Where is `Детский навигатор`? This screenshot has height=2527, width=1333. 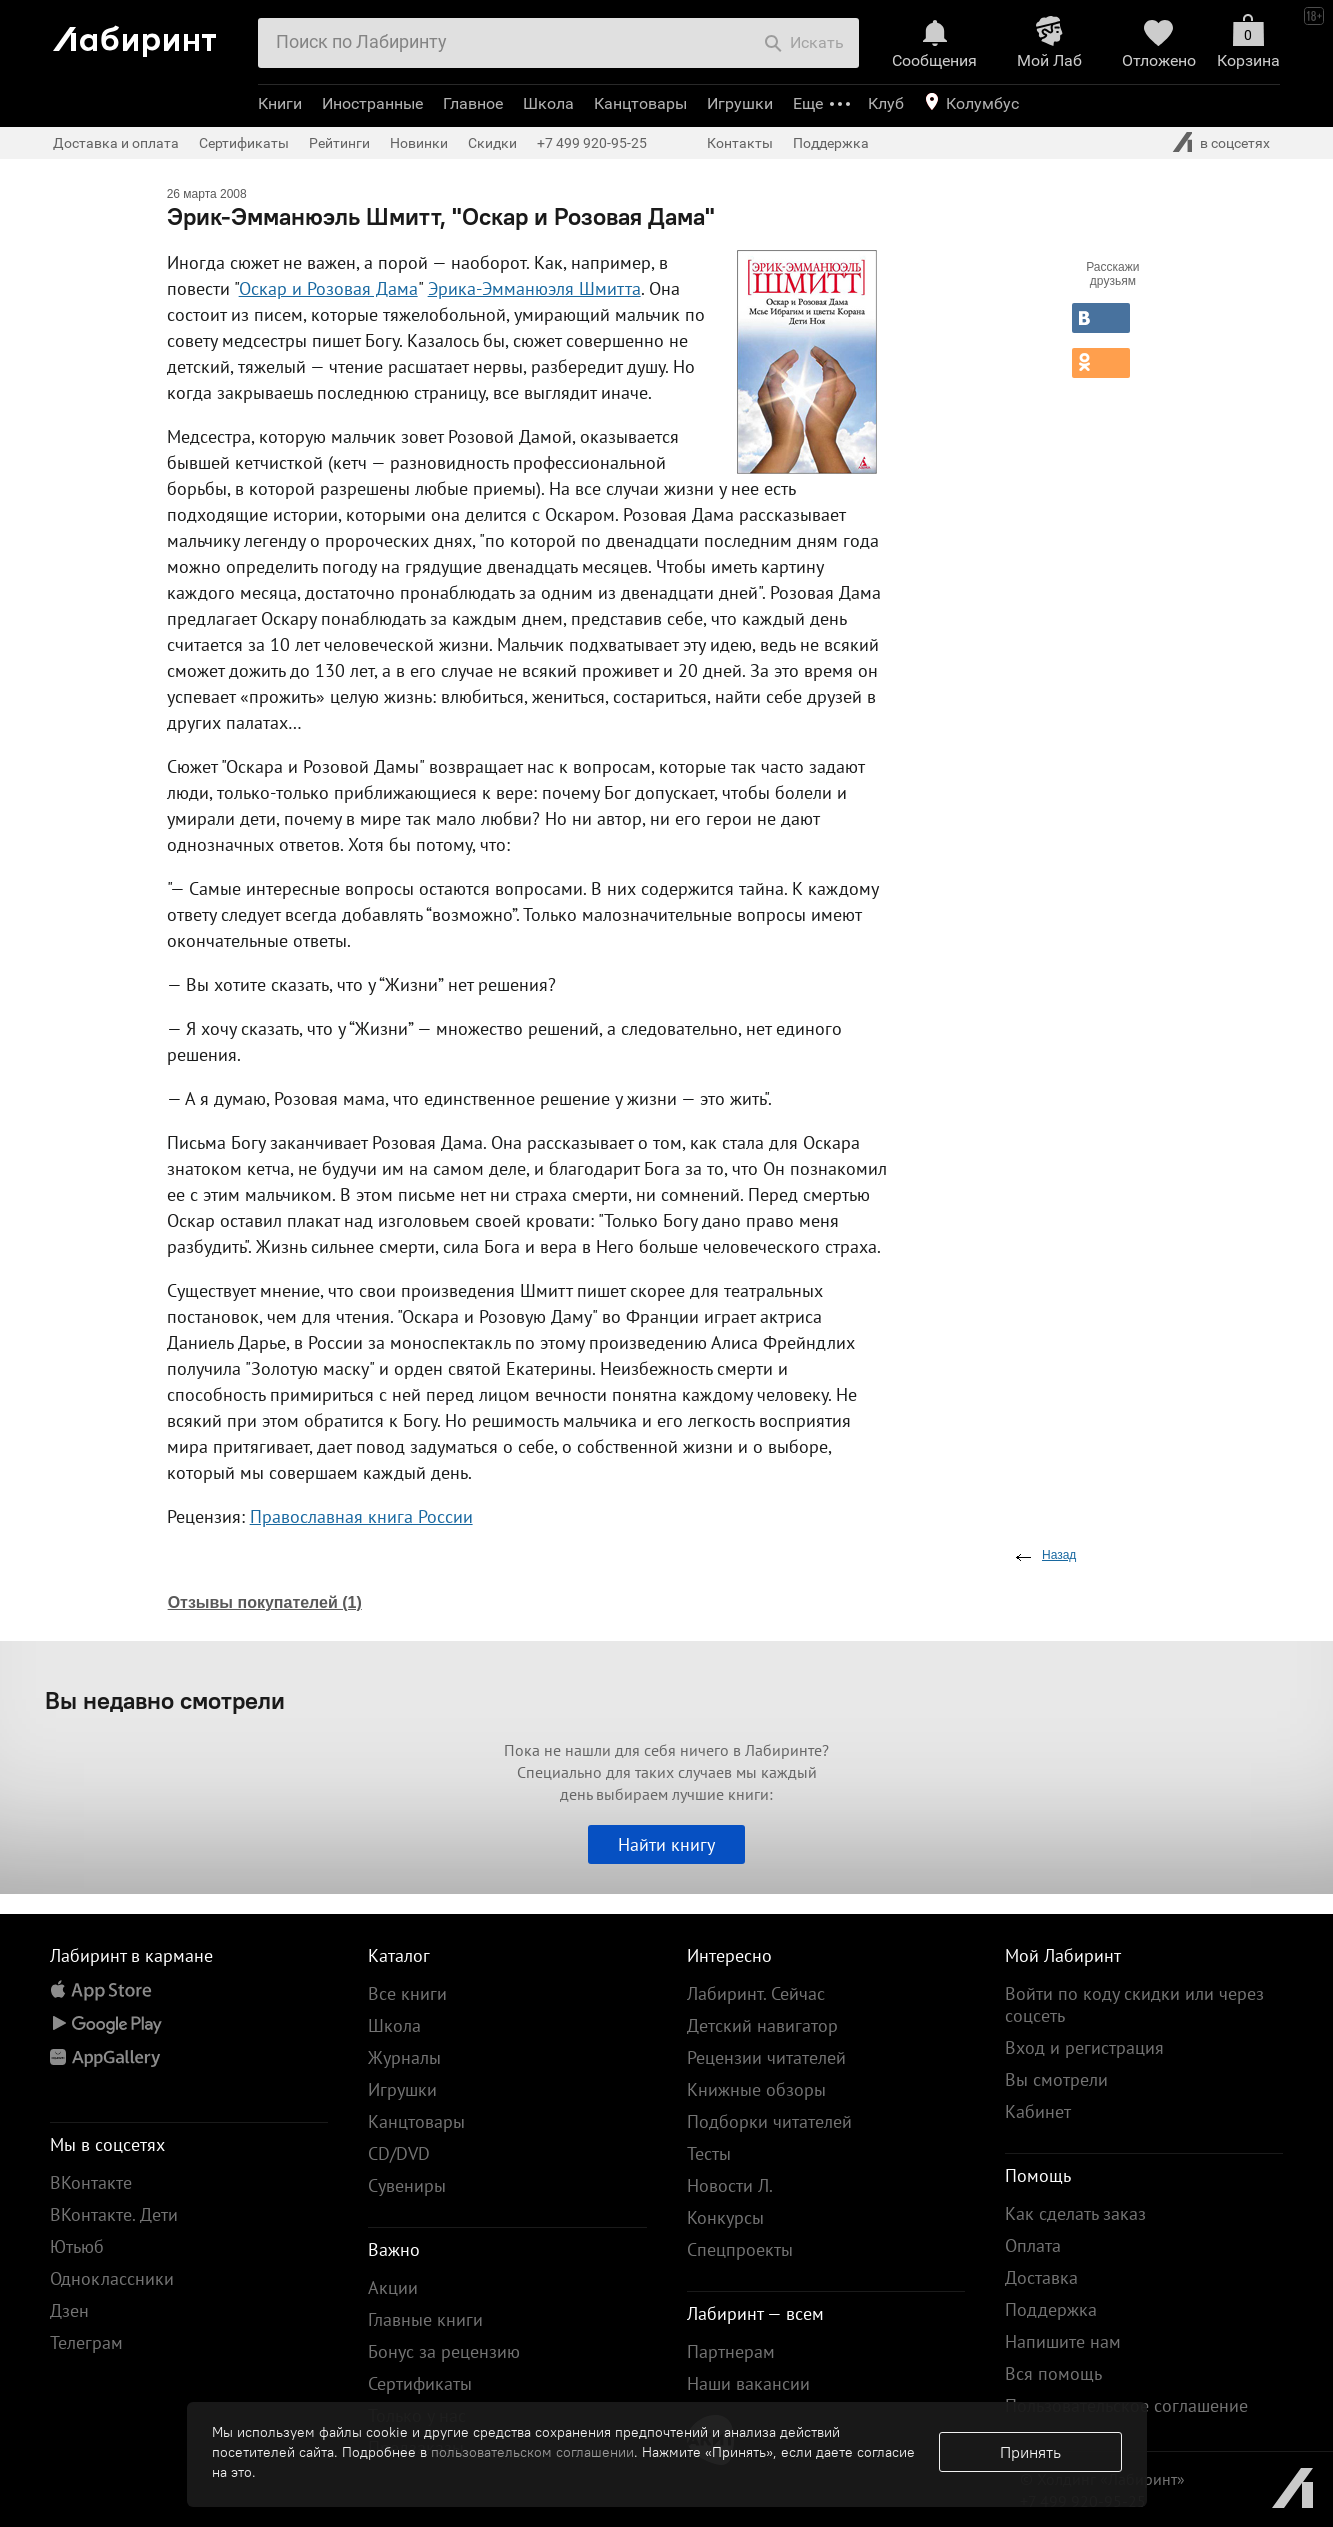 Детский навигатор is located at coordinates (762, 2025).